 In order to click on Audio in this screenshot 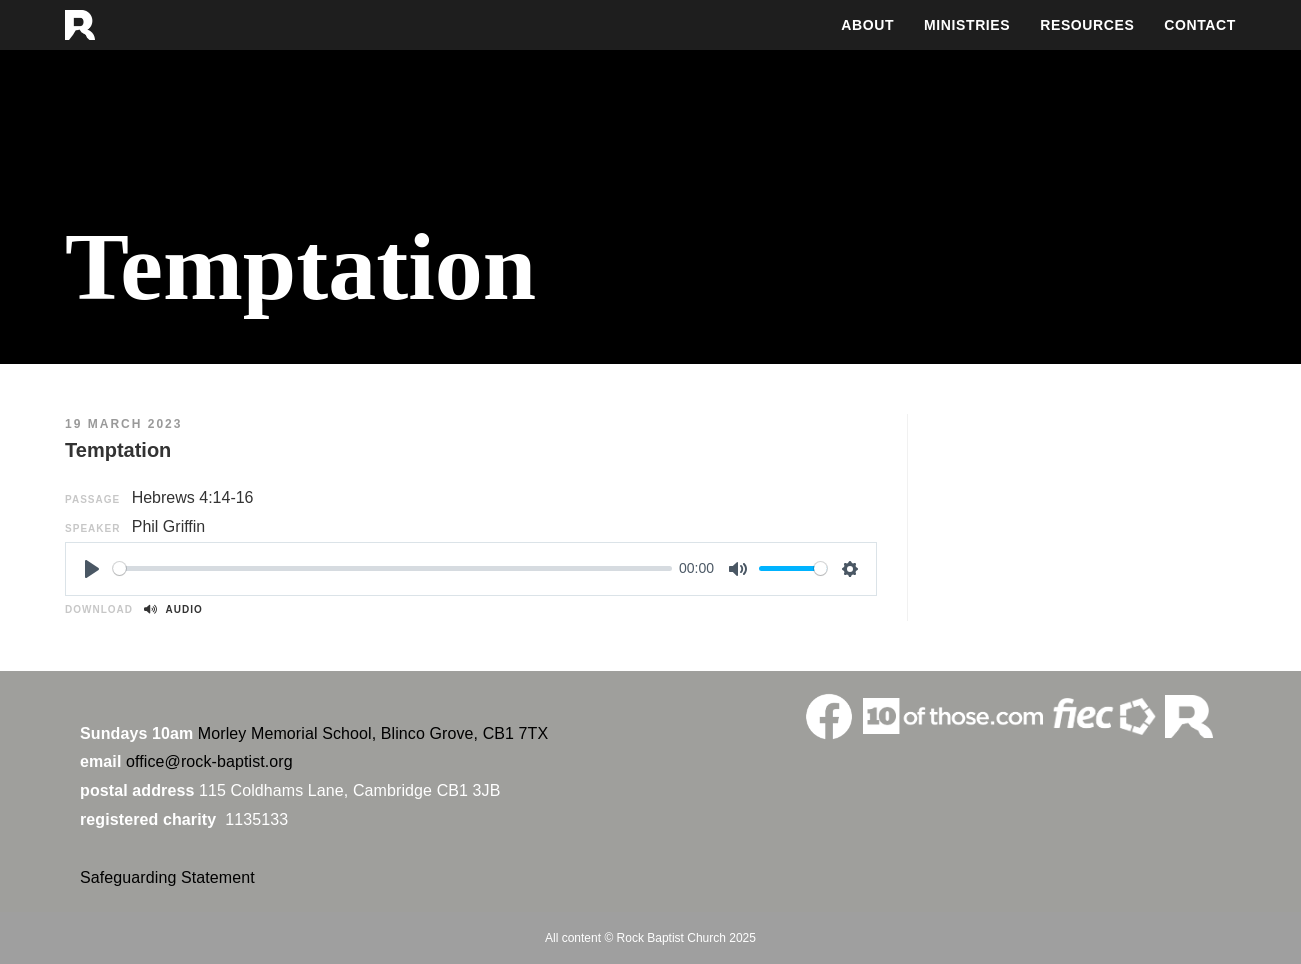, I will do `click(173, 609)`.